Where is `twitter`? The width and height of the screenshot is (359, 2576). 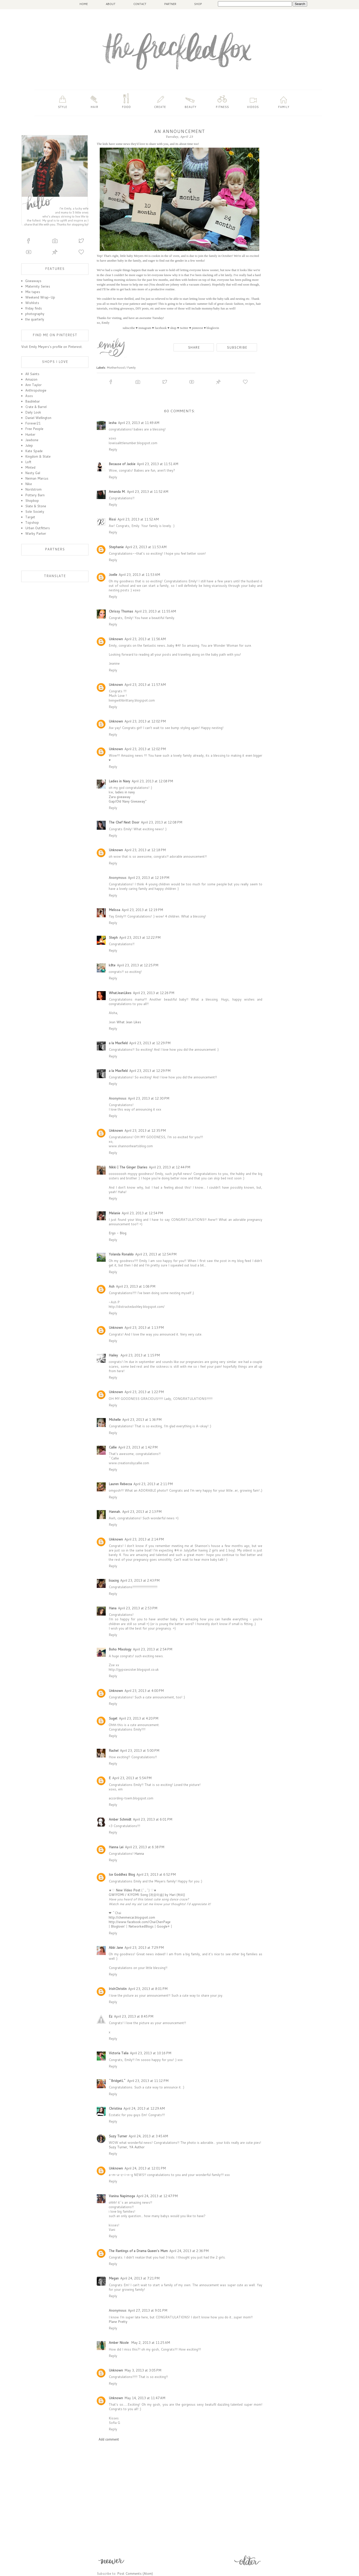 twitter is located at coordinates (184, 328).